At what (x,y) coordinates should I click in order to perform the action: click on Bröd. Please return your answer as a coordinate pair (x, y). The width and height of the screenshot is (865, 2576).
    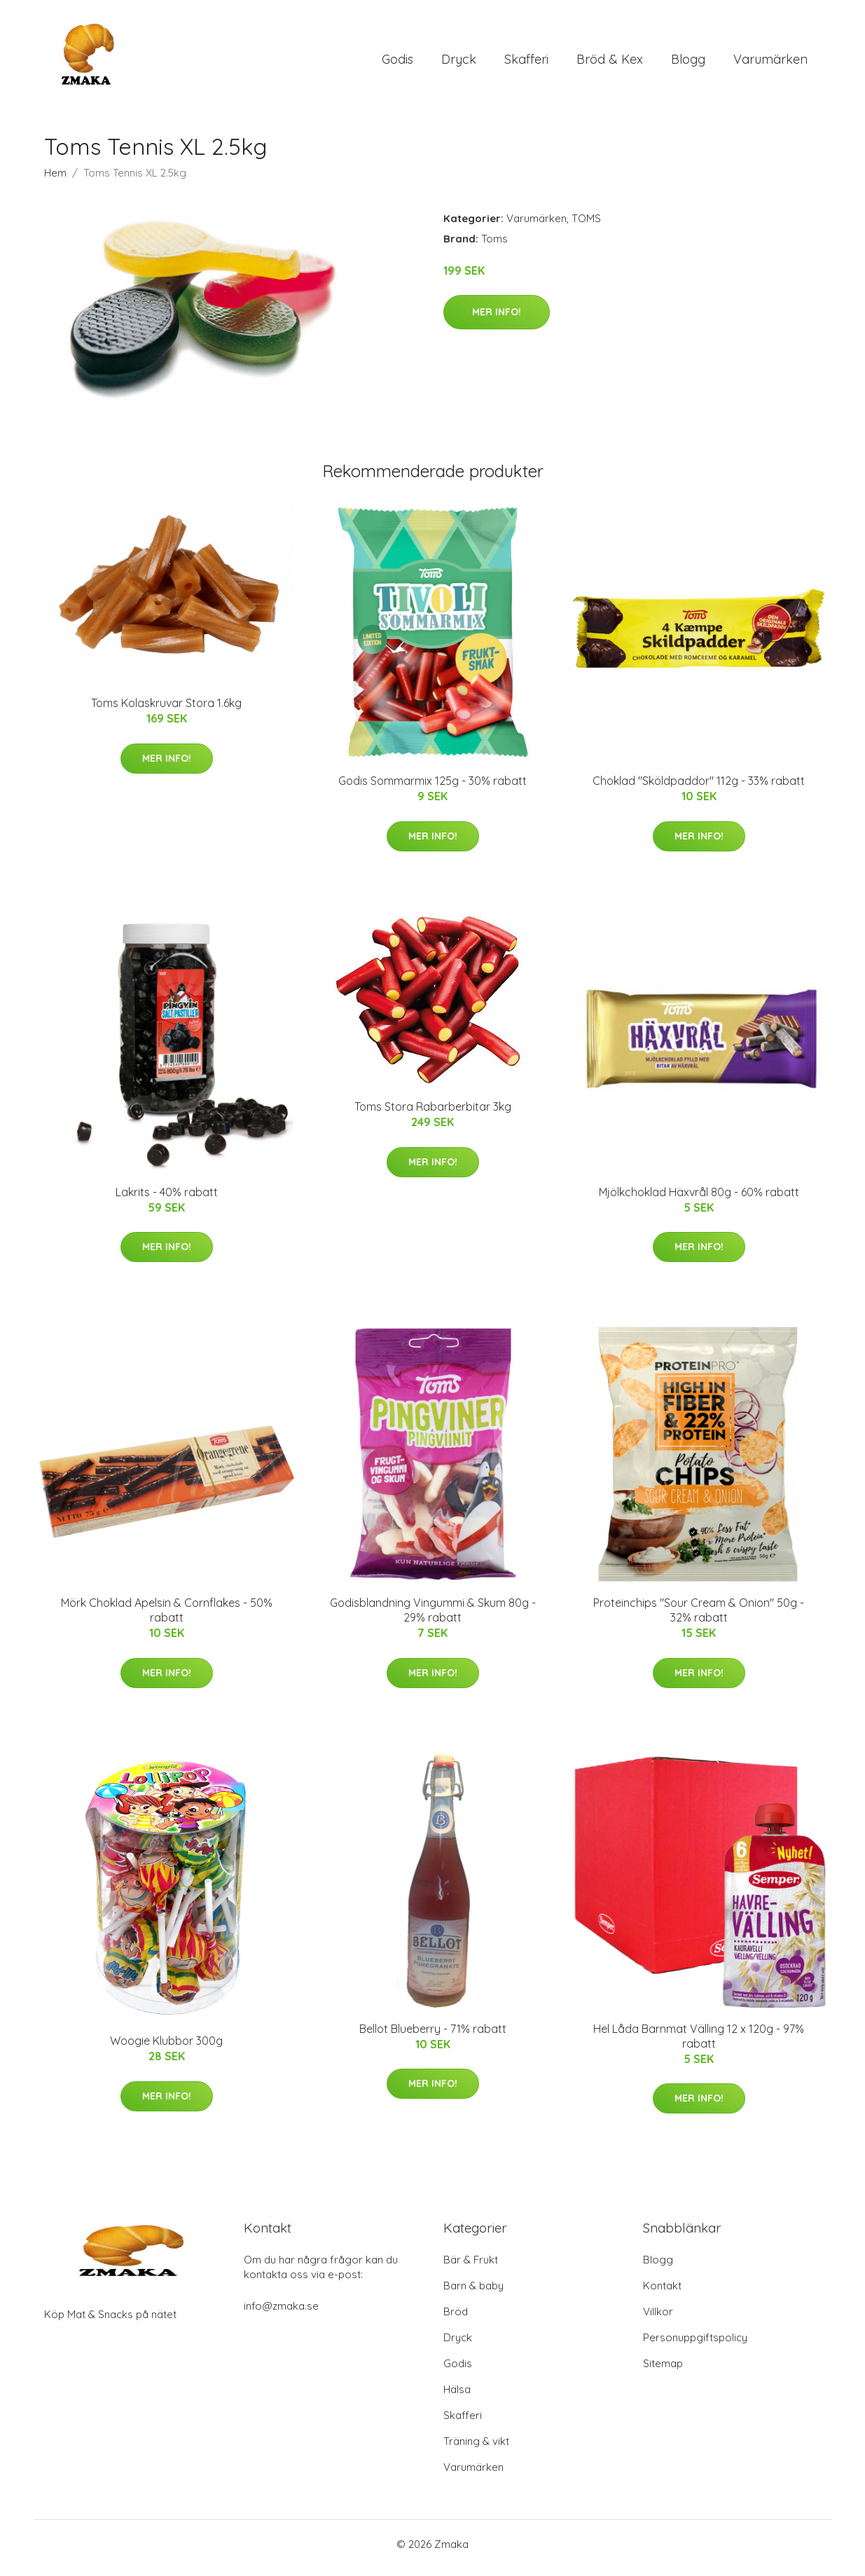
    Looking at the image, I should click on (455, 2319).